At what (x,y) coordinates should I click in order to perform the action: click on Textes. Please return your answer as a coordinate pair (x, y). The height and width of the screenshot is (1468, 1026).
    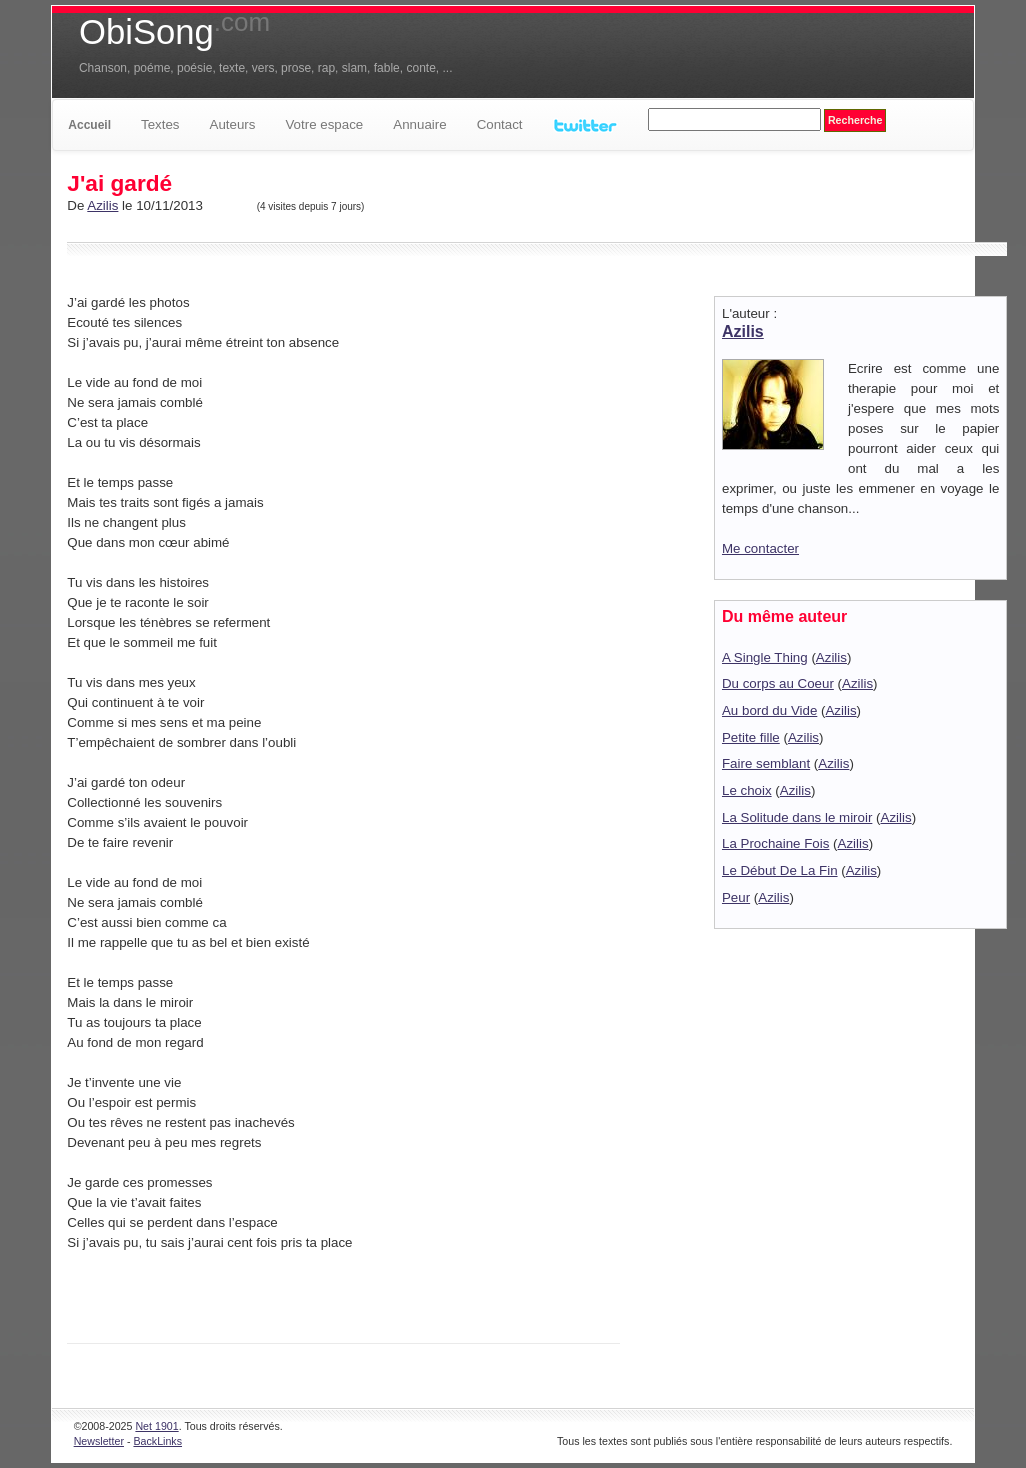
    Looking at the image, I should click on (160, 124).